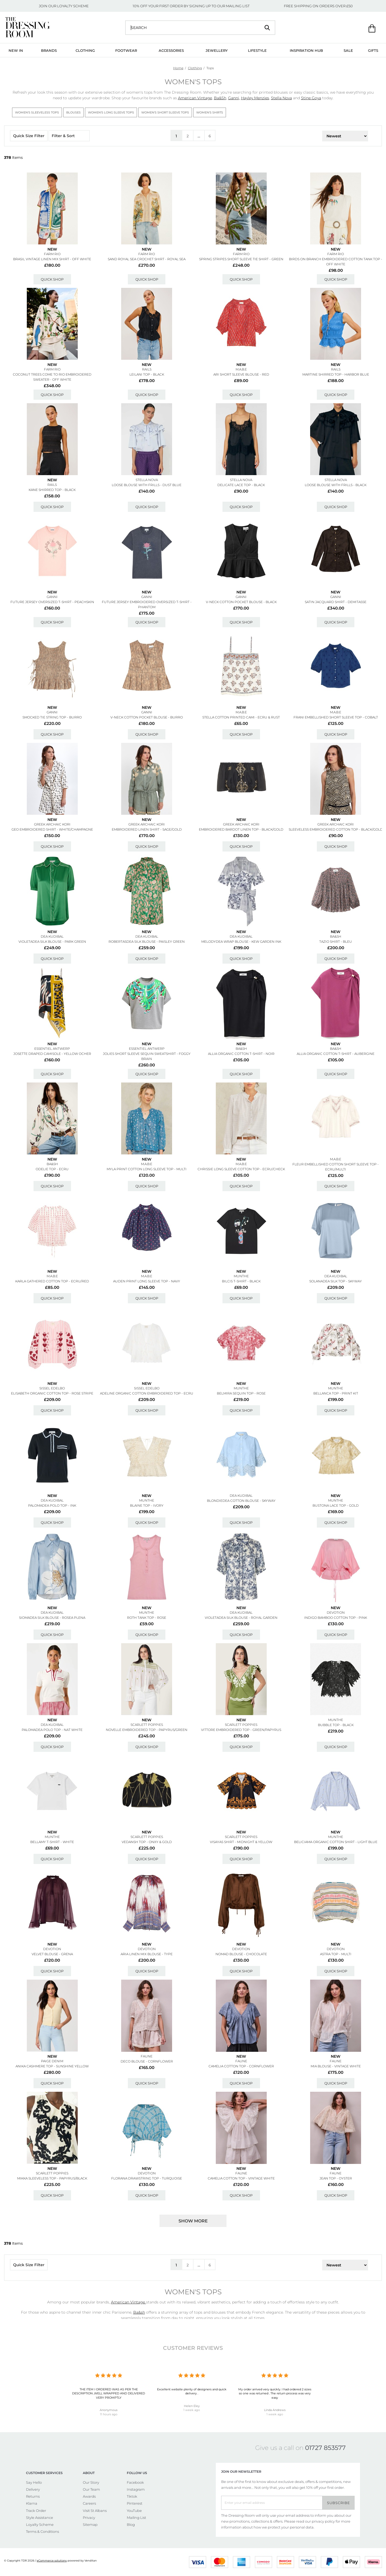  I want to click on Bellamy T-shirt - White, so click(52, 1842).